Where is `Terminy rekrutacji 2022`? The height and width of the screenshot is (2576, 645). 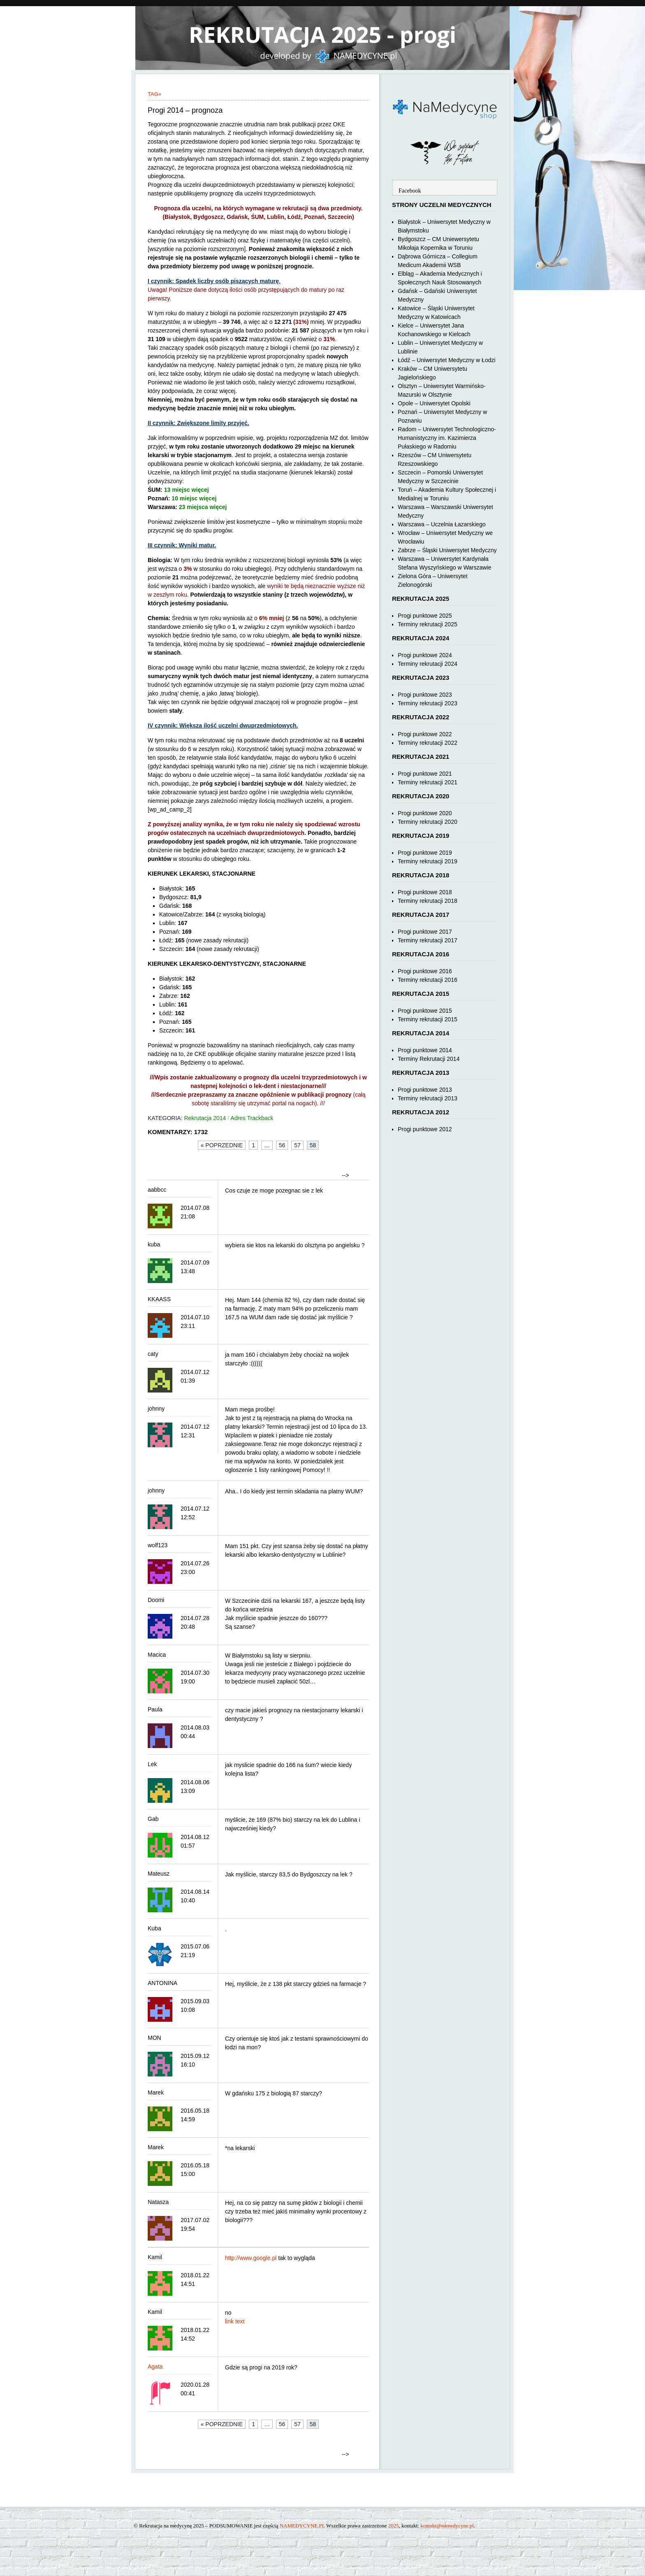 Terminy rekrutacji 2022 is located at coordinates (427, 742).